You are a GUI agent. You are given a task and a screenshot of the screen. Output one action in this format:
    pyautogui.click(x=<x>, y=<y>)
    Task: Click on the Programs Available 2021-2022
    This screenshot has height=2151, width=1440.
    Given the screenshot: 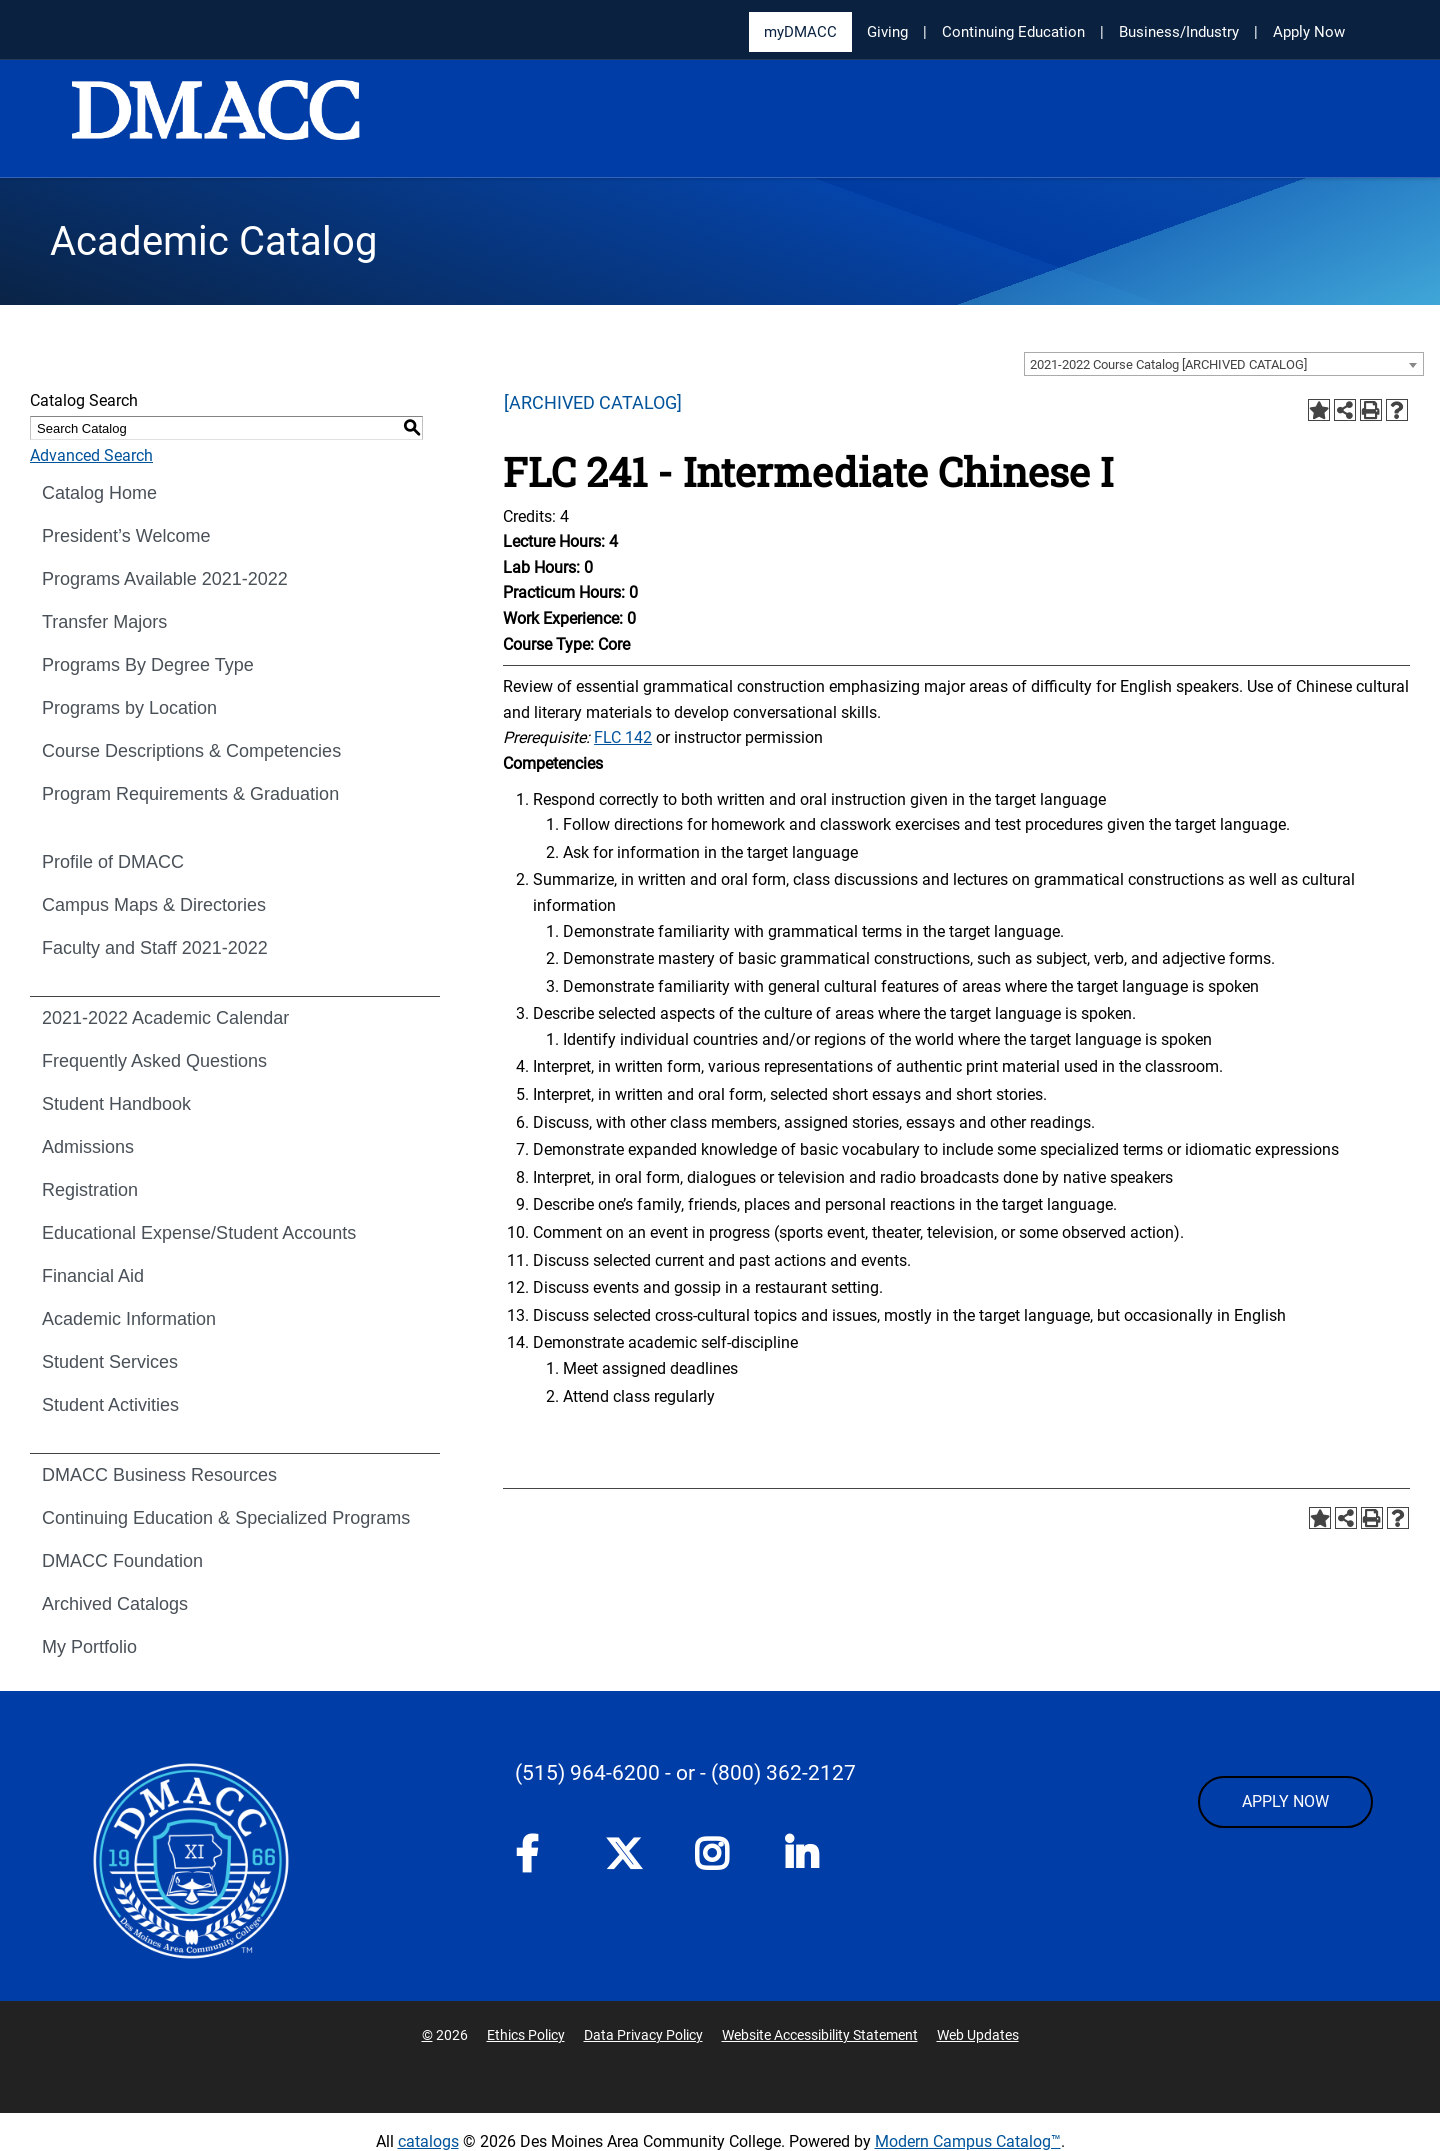 What is the action you would take?
    pyautogui.click(x=165, y=579)
    